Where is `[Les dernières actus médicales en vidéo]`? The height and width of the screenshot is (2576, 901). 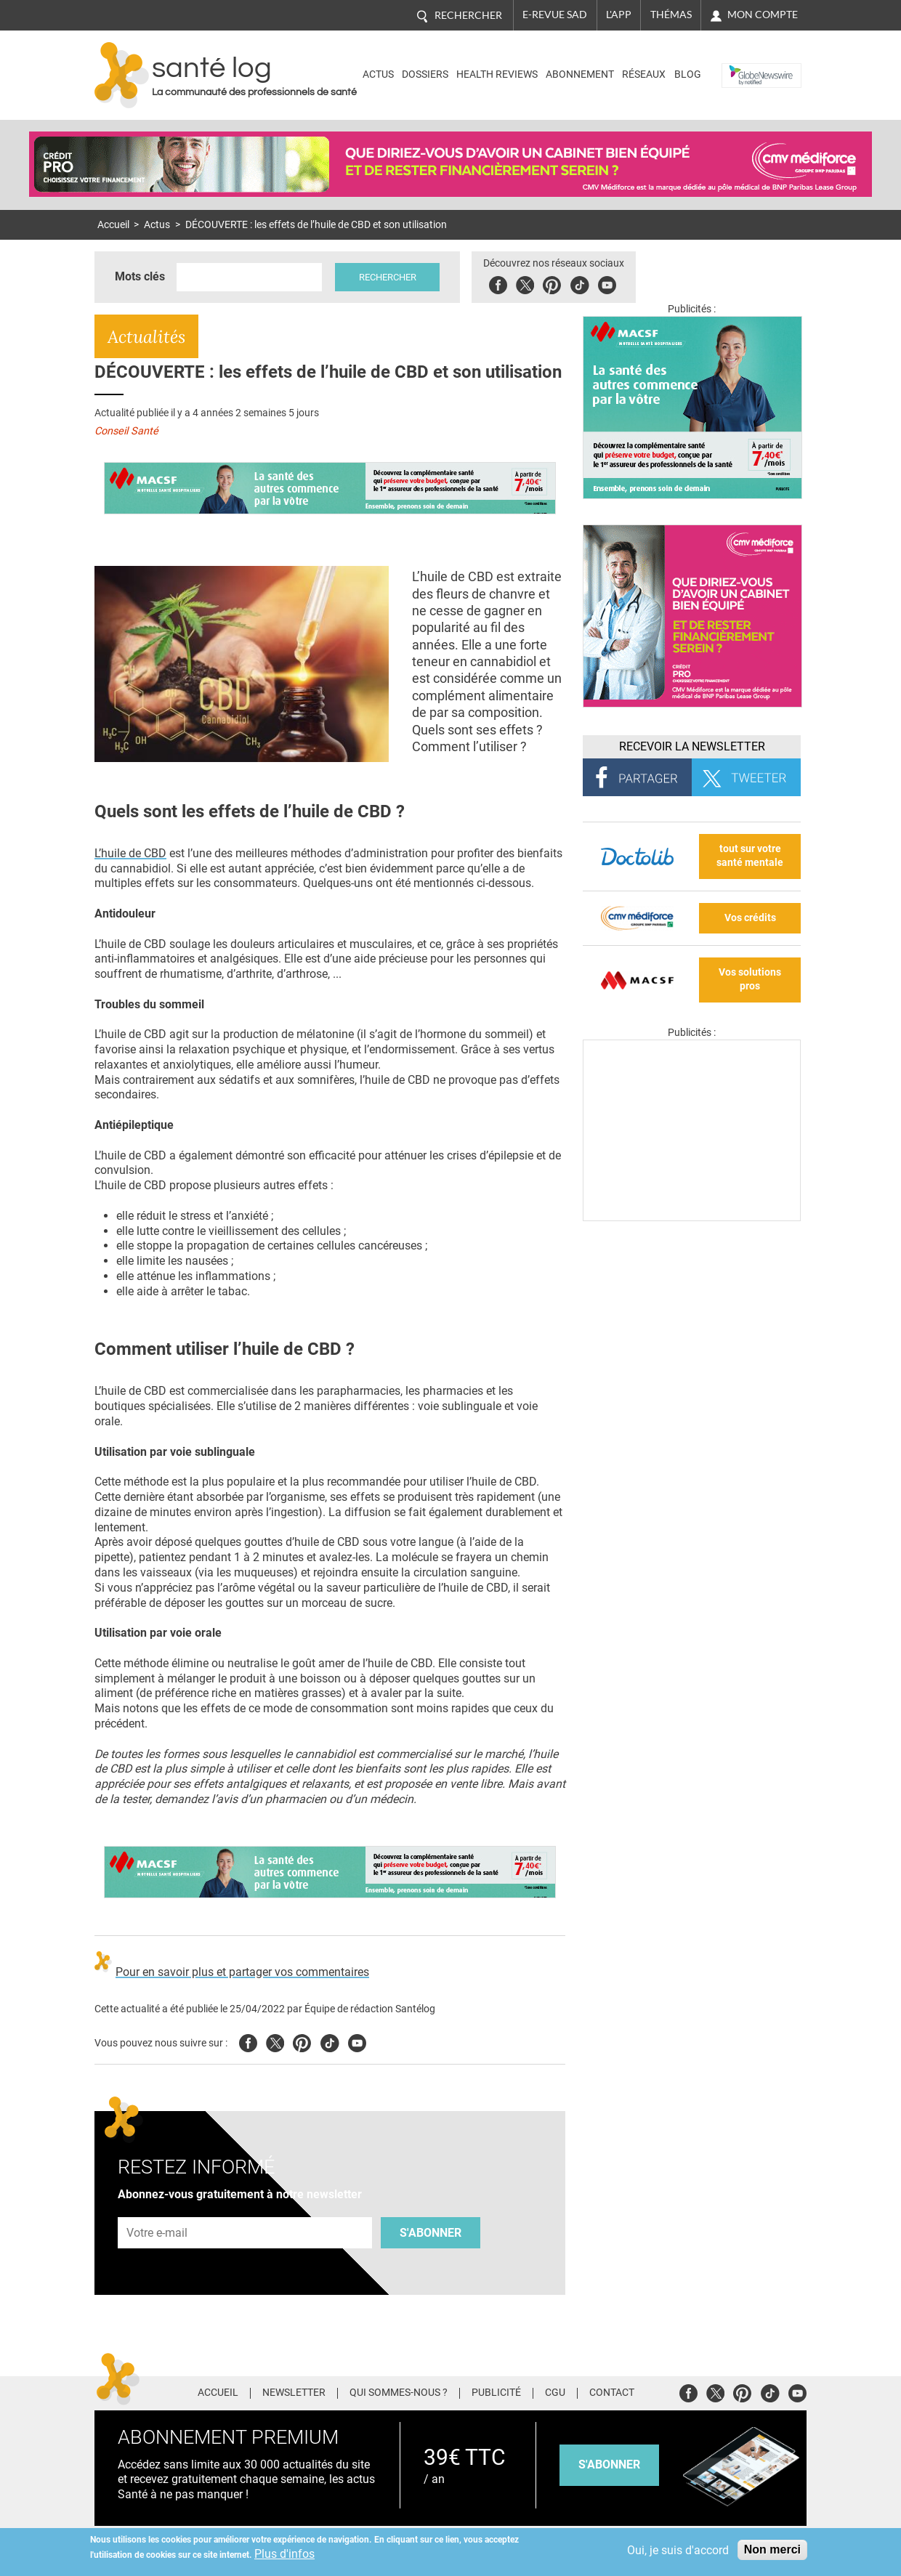 [Les dernières actus médicales en vidéo] is located at coordinates (692, 1217).